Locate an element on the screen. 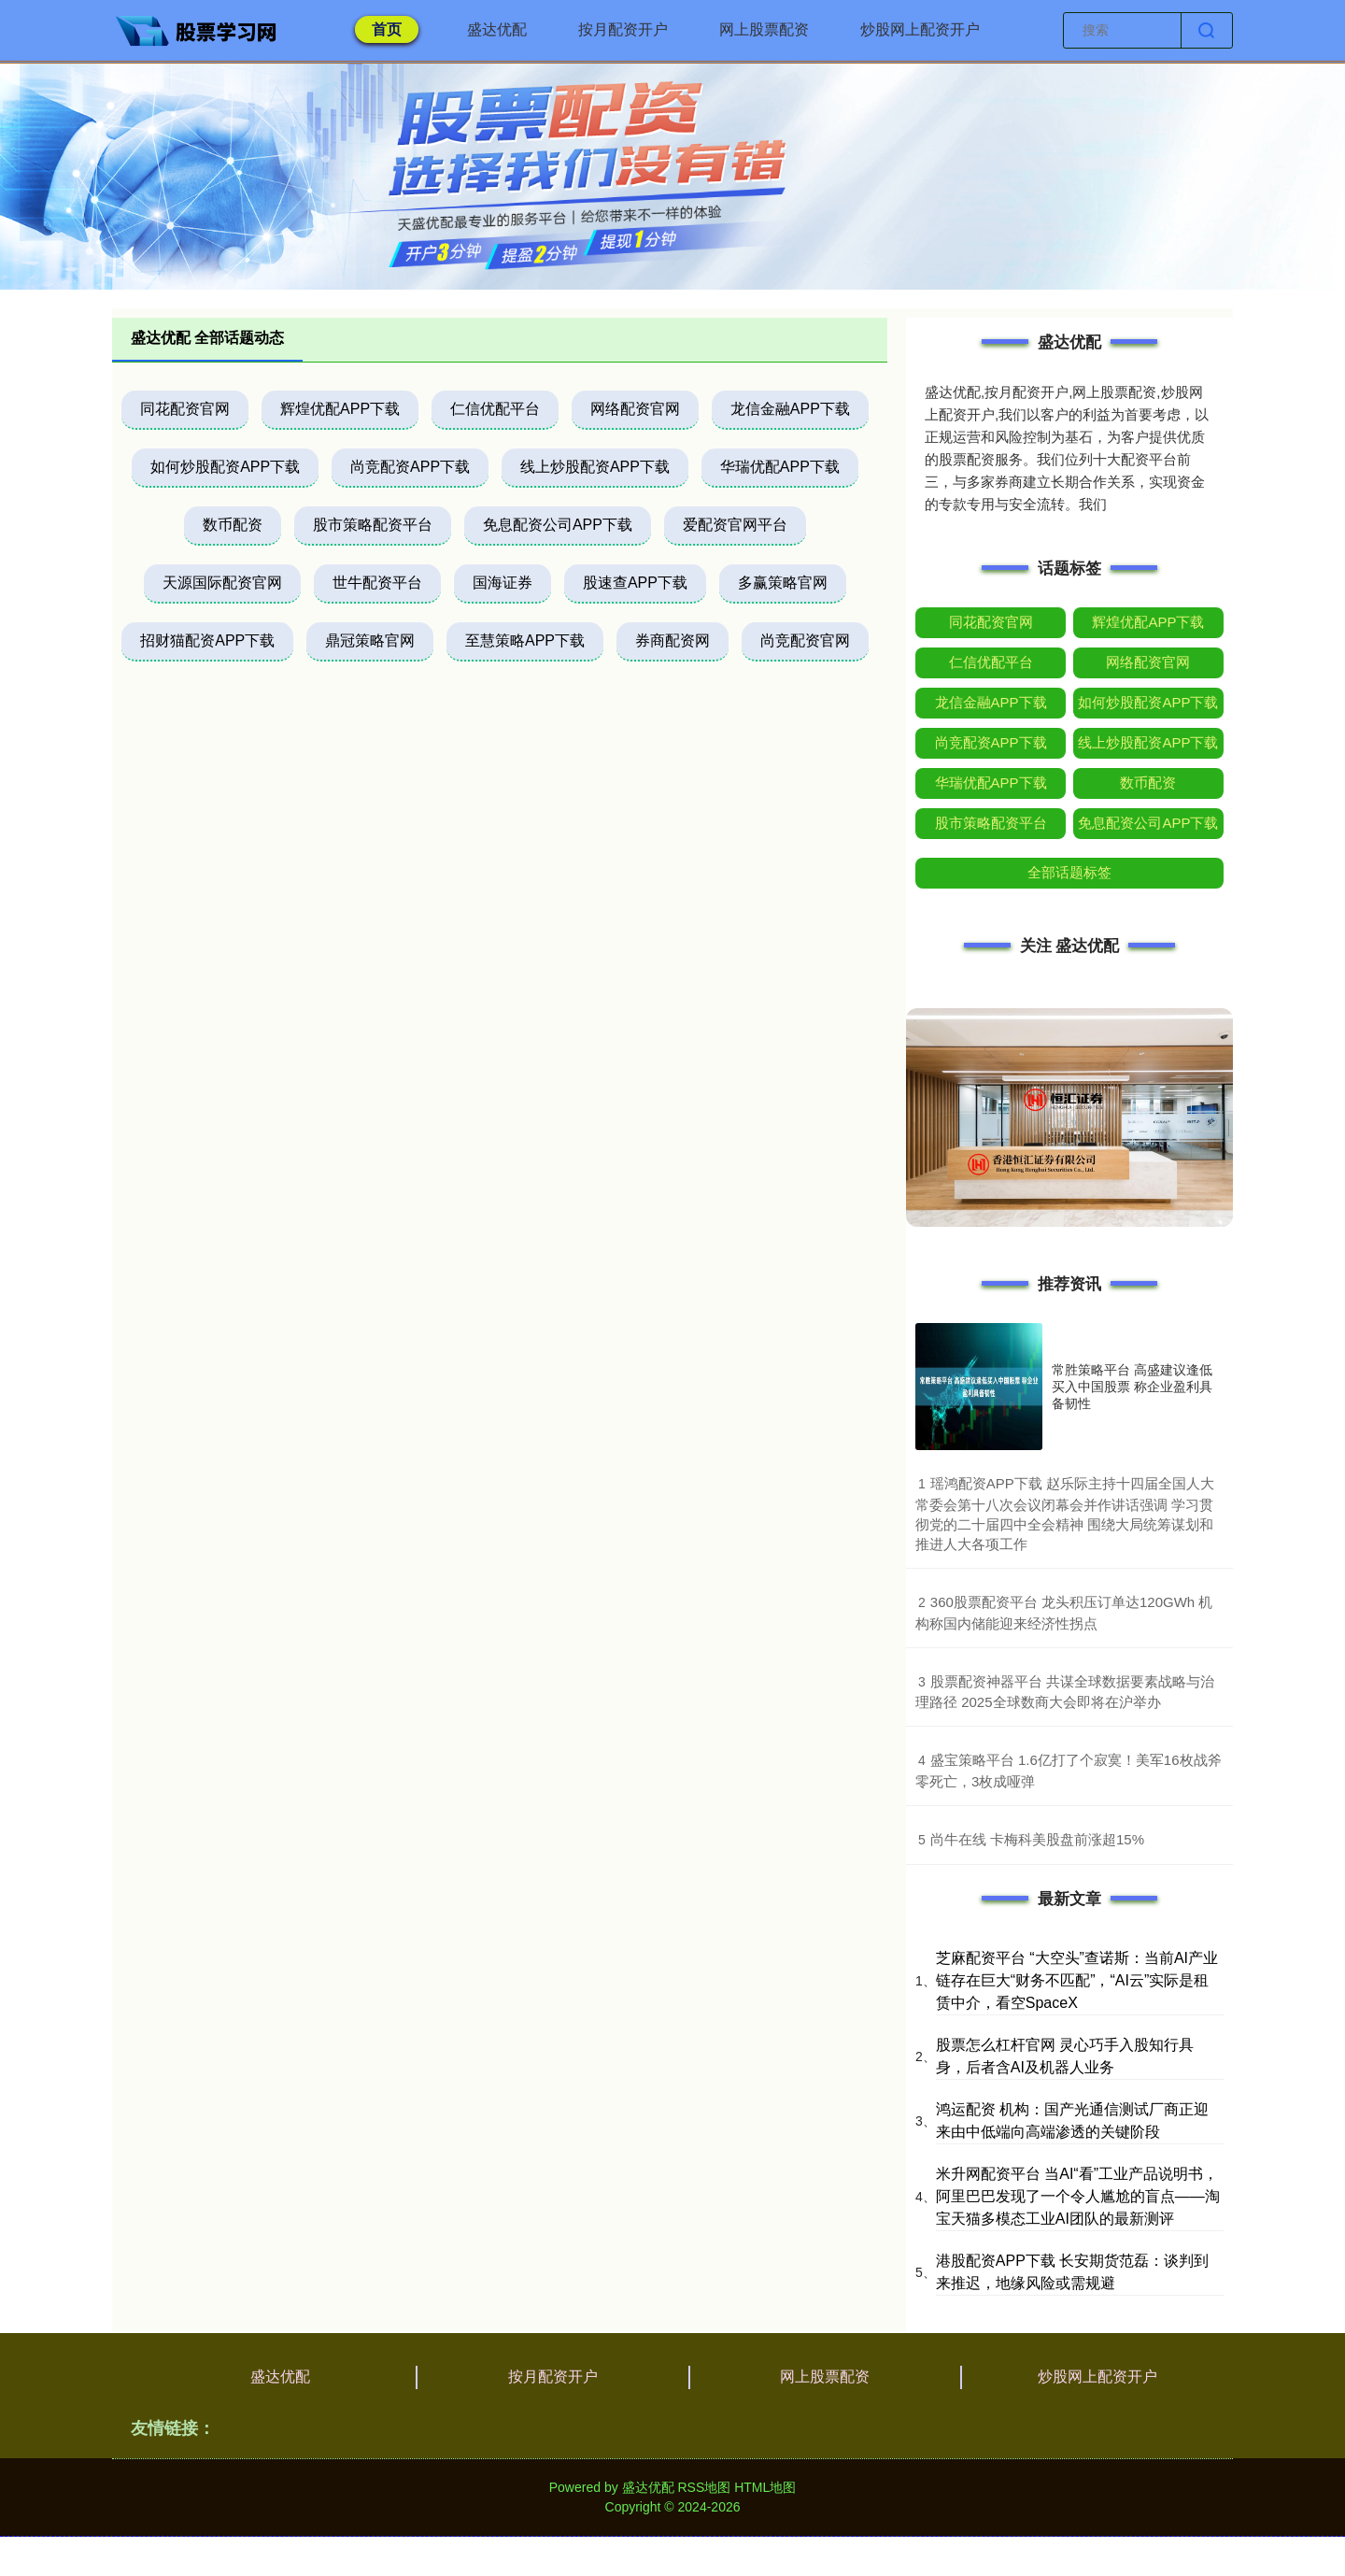 The height and width of the screenshot is (2576, 1345). 常胜策略平台 高盛建议逢低买入中国股票 称企业盈利具备韧性 is located at coordinates (1132, 1386).